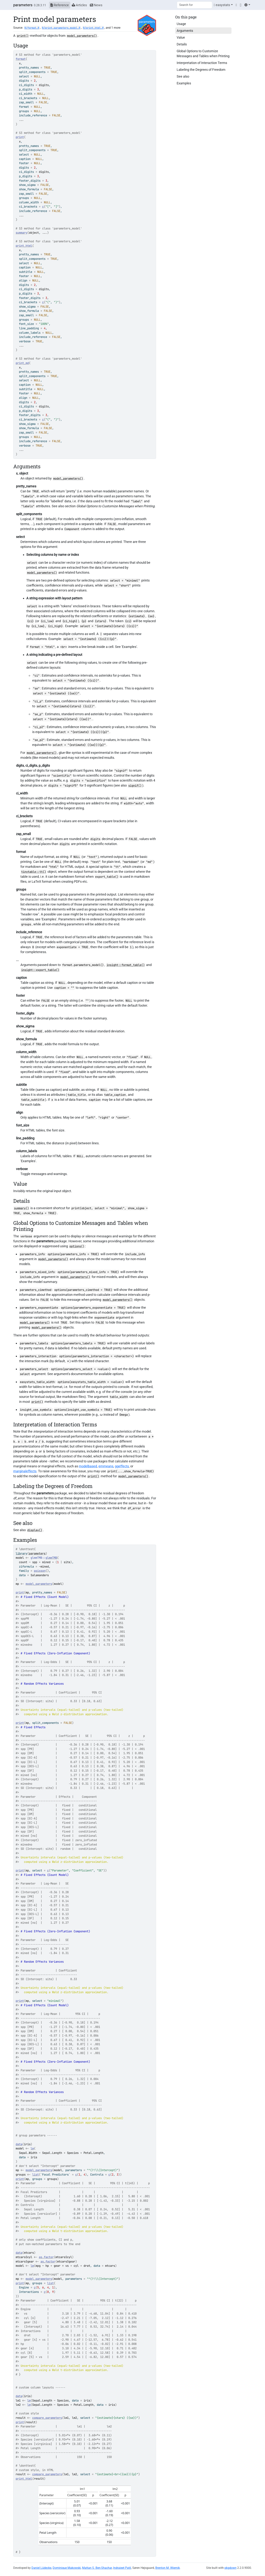 Image resolution: width=265 pixels, height=2576 pixels. I want to click on Global Options to Customize Messages and Tables when Printing, so click(203, 53).